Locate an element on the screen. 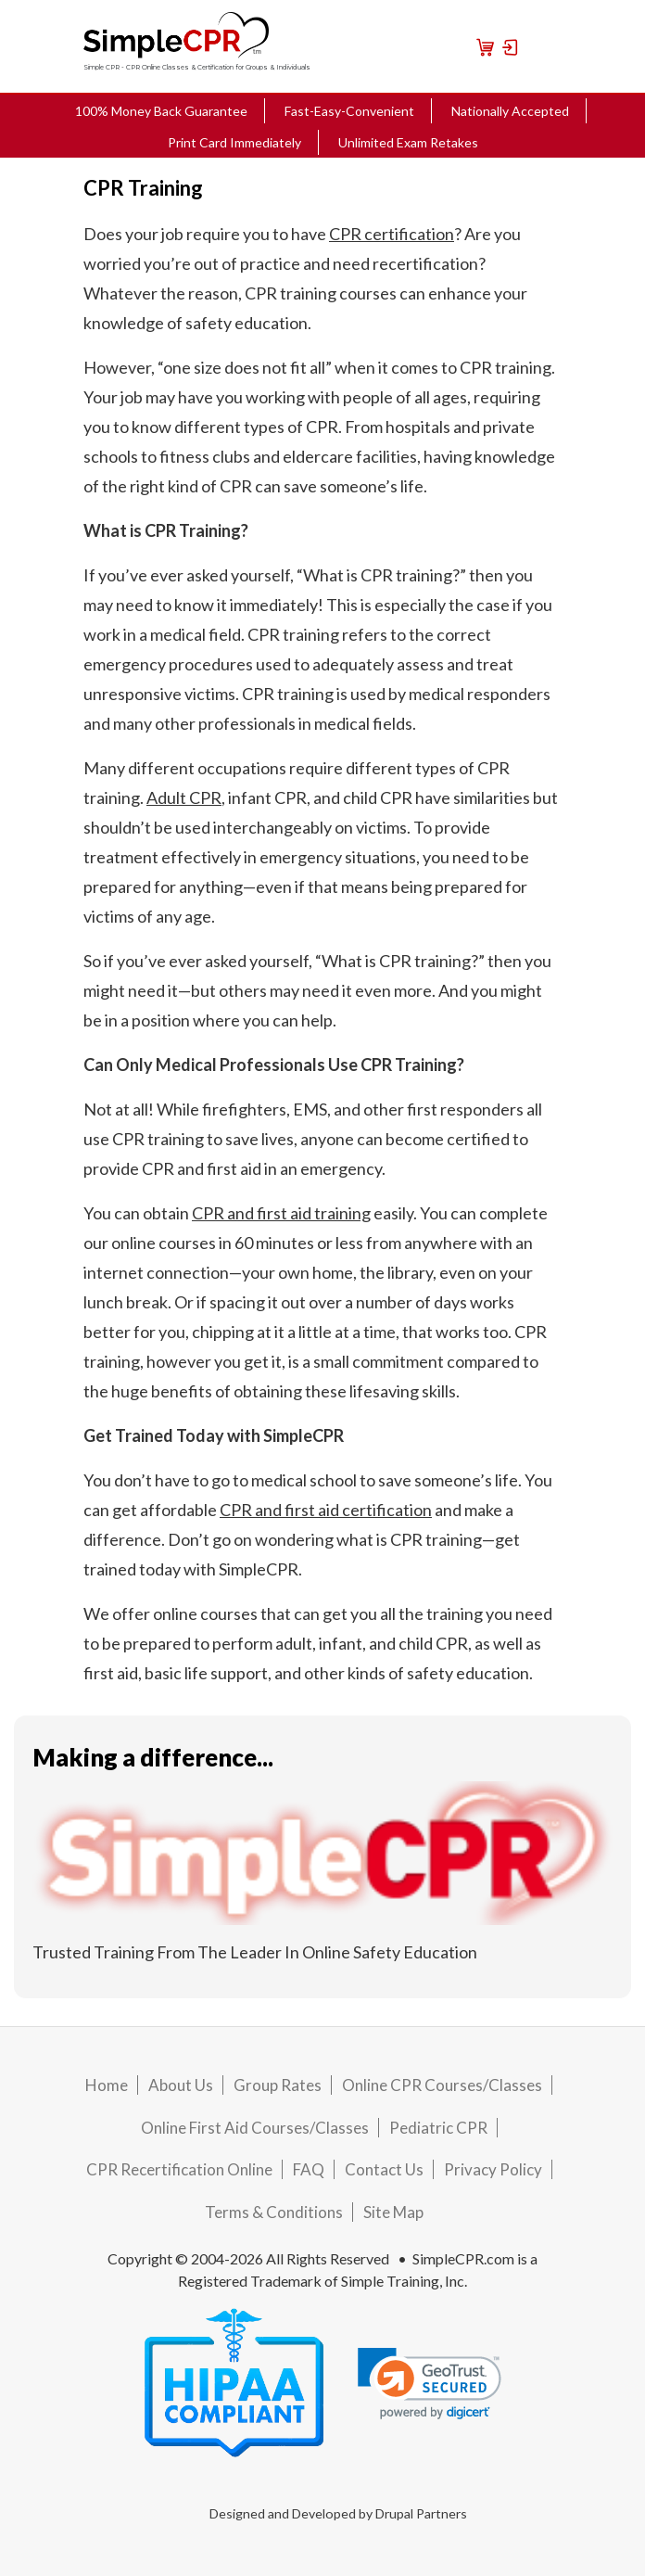 This screenshot has height=2576, width=645. Privacy Policy is located at coordinates (493, 2169).